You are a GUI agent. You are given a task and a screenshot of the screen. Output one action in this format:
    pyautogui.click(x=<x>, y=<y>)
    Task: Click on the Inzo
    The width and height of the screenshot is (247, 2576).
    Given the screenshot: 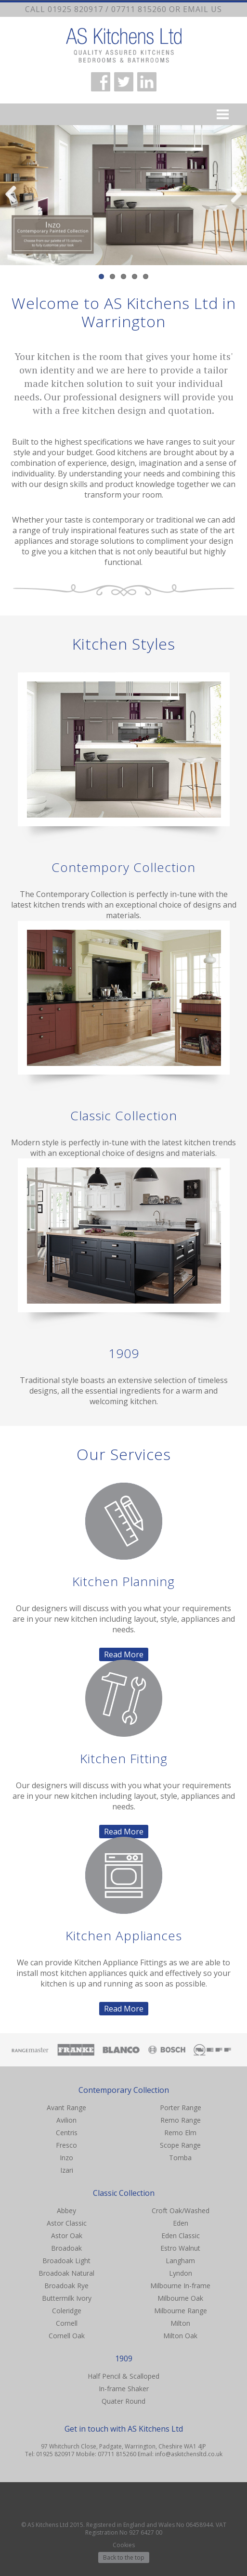 What is the action you would take?
    pyautogui.click(x=66, y=2157)
    